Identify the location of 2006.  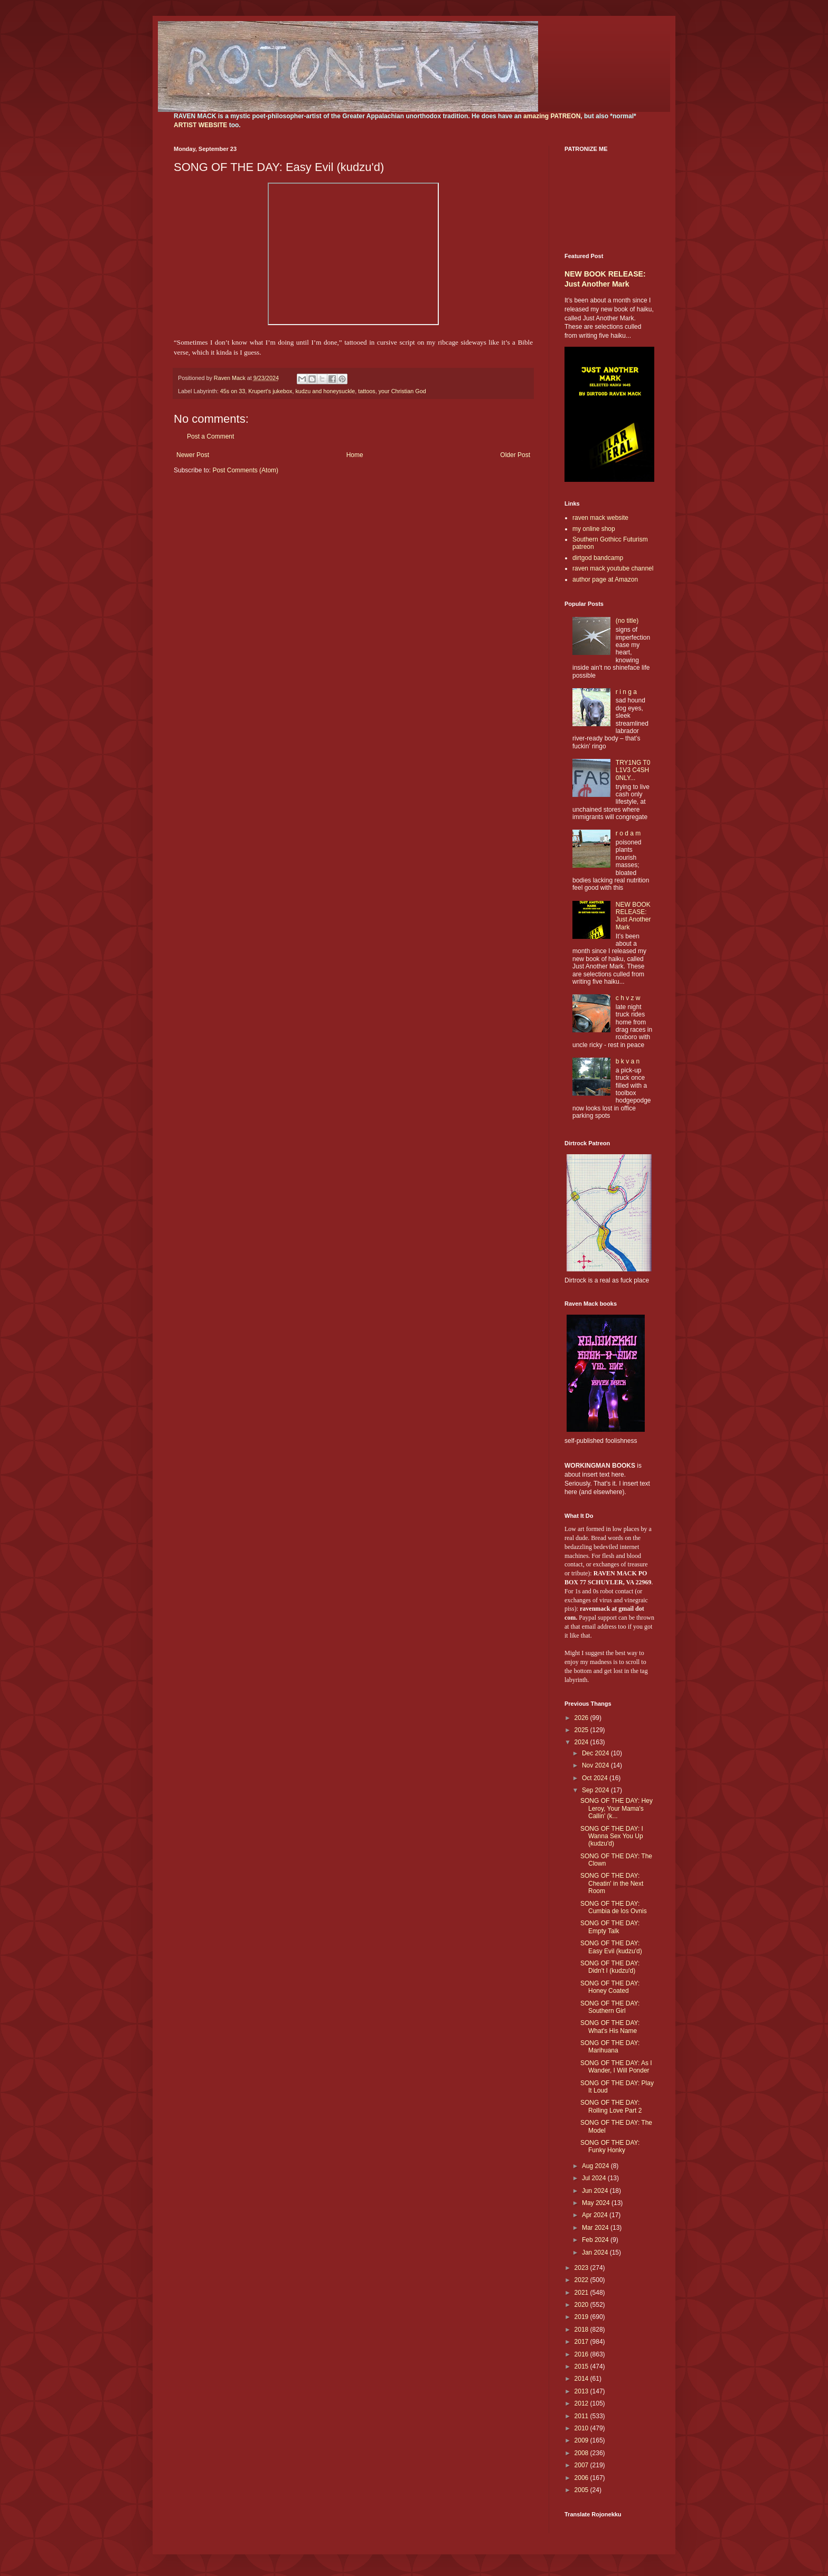
(582, 2478).